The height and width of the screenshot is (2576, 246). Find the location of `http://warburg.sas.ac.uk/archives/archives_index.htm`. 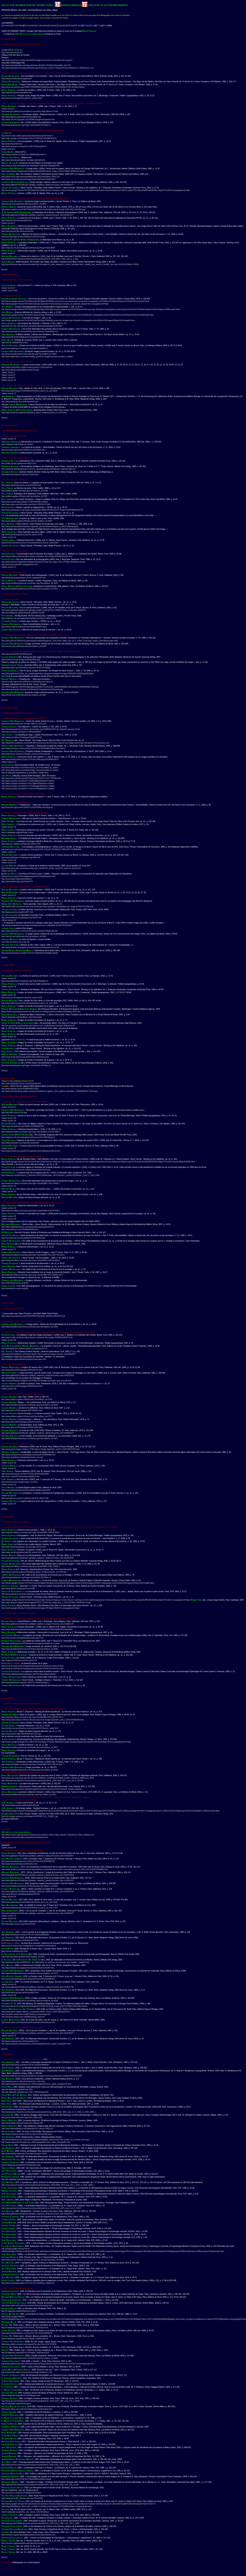

http://warburg.sas.ac.uk/archives/archives_index.htm is located at coordinates (23, 2081).